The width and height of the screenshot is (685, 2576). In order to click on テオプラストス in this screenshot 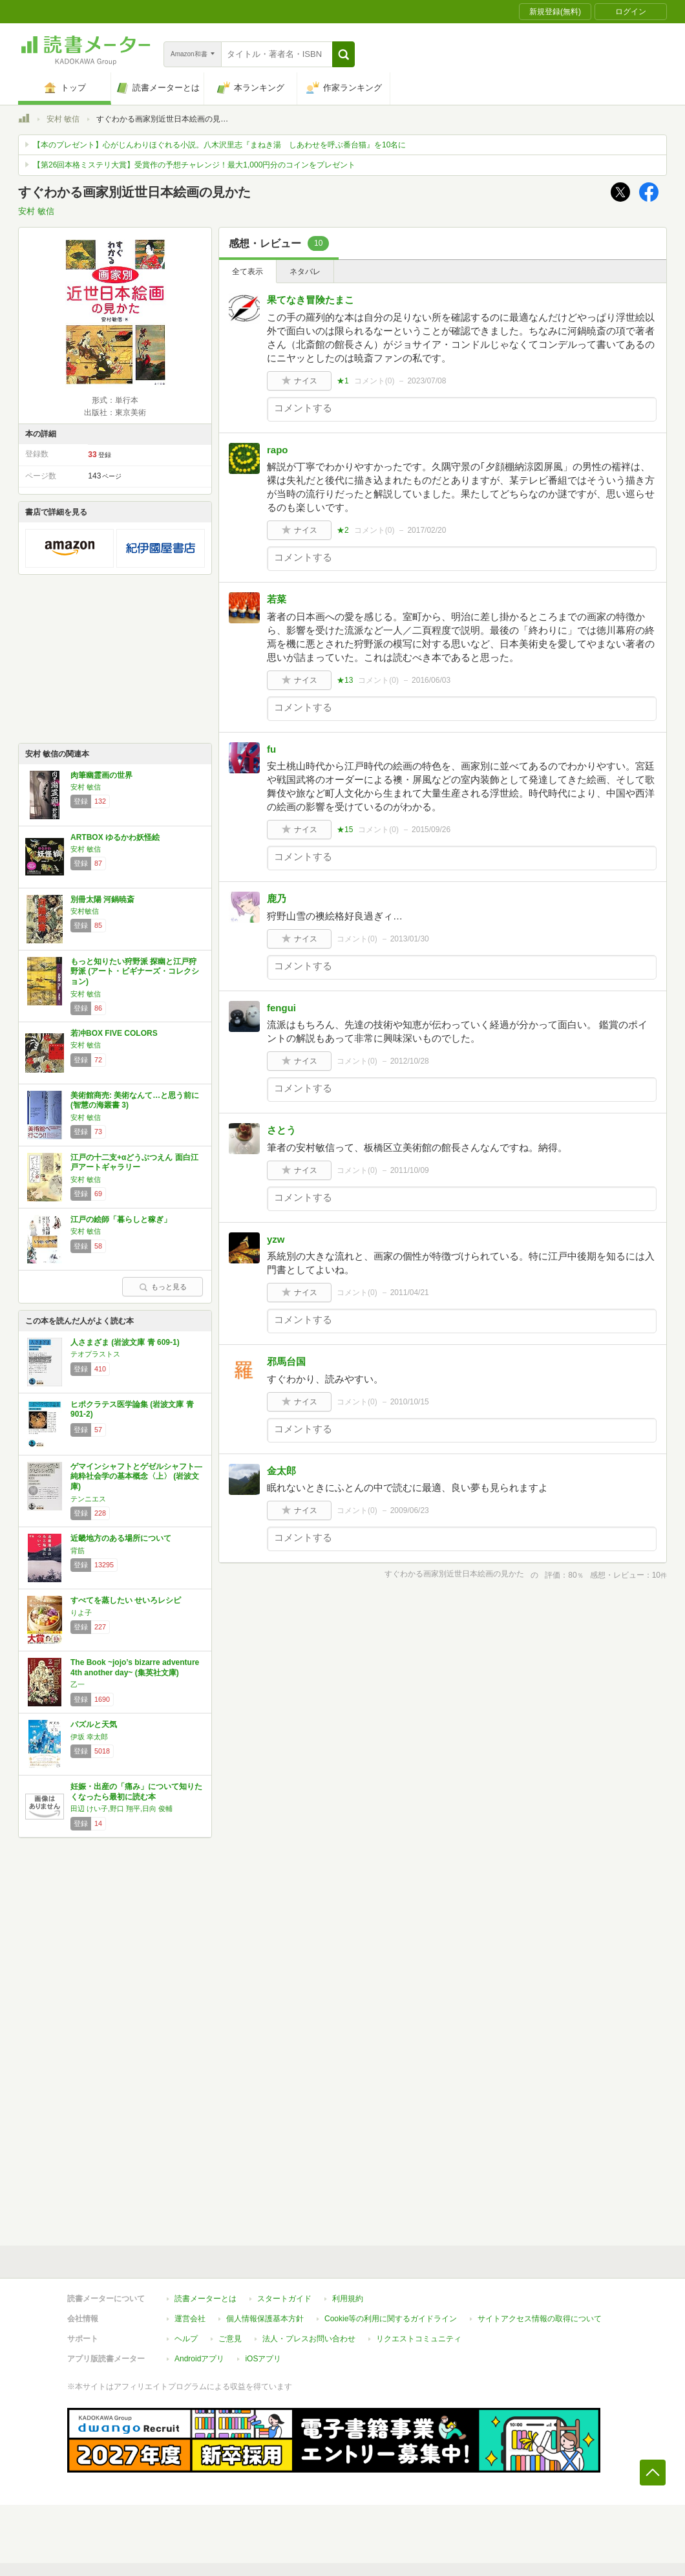, I will do `click(95, 1354)`.